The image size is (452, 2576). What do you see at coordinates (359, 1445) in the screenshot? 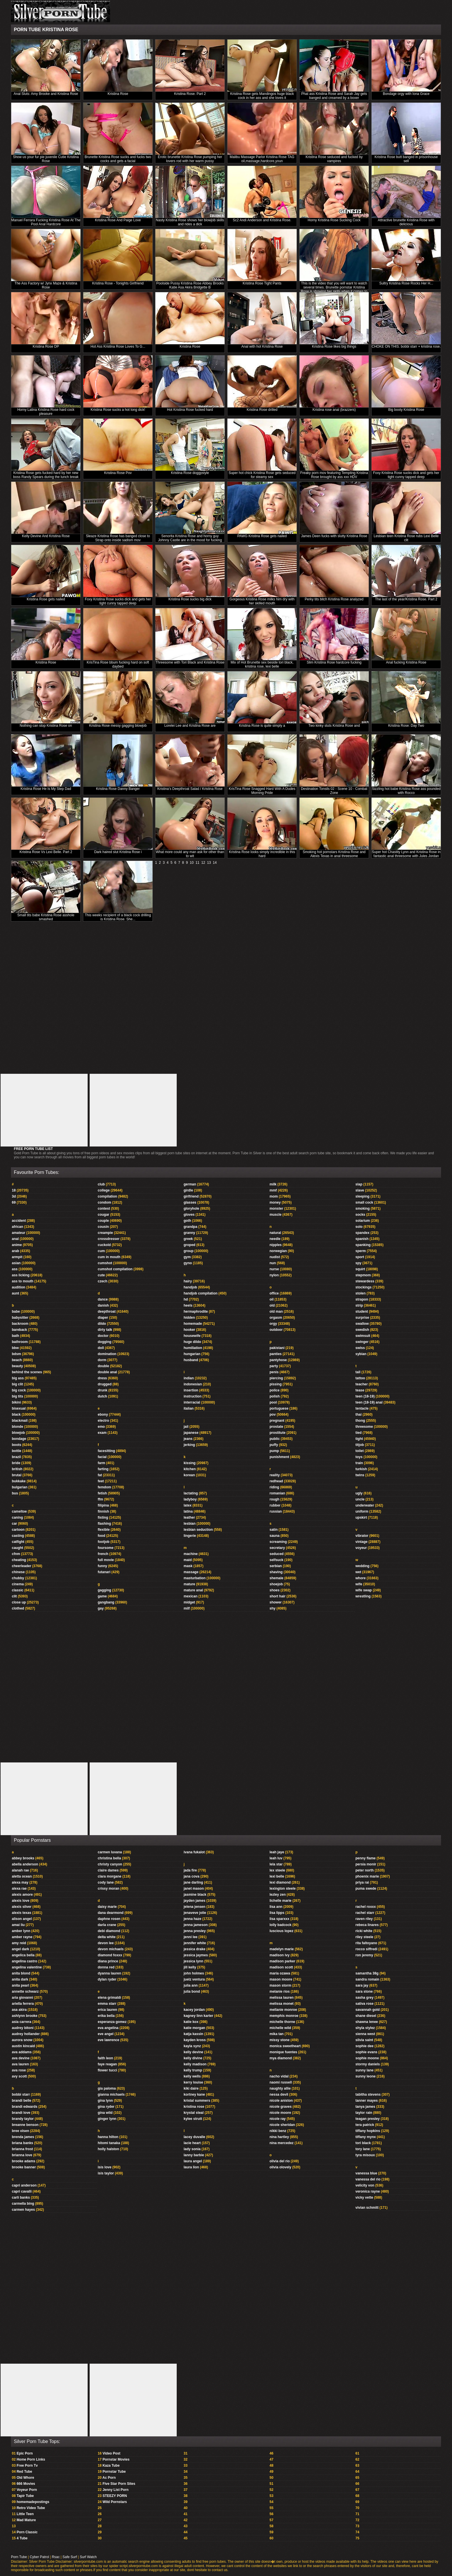
I see `titjob` at bounding box center [359, 1445].